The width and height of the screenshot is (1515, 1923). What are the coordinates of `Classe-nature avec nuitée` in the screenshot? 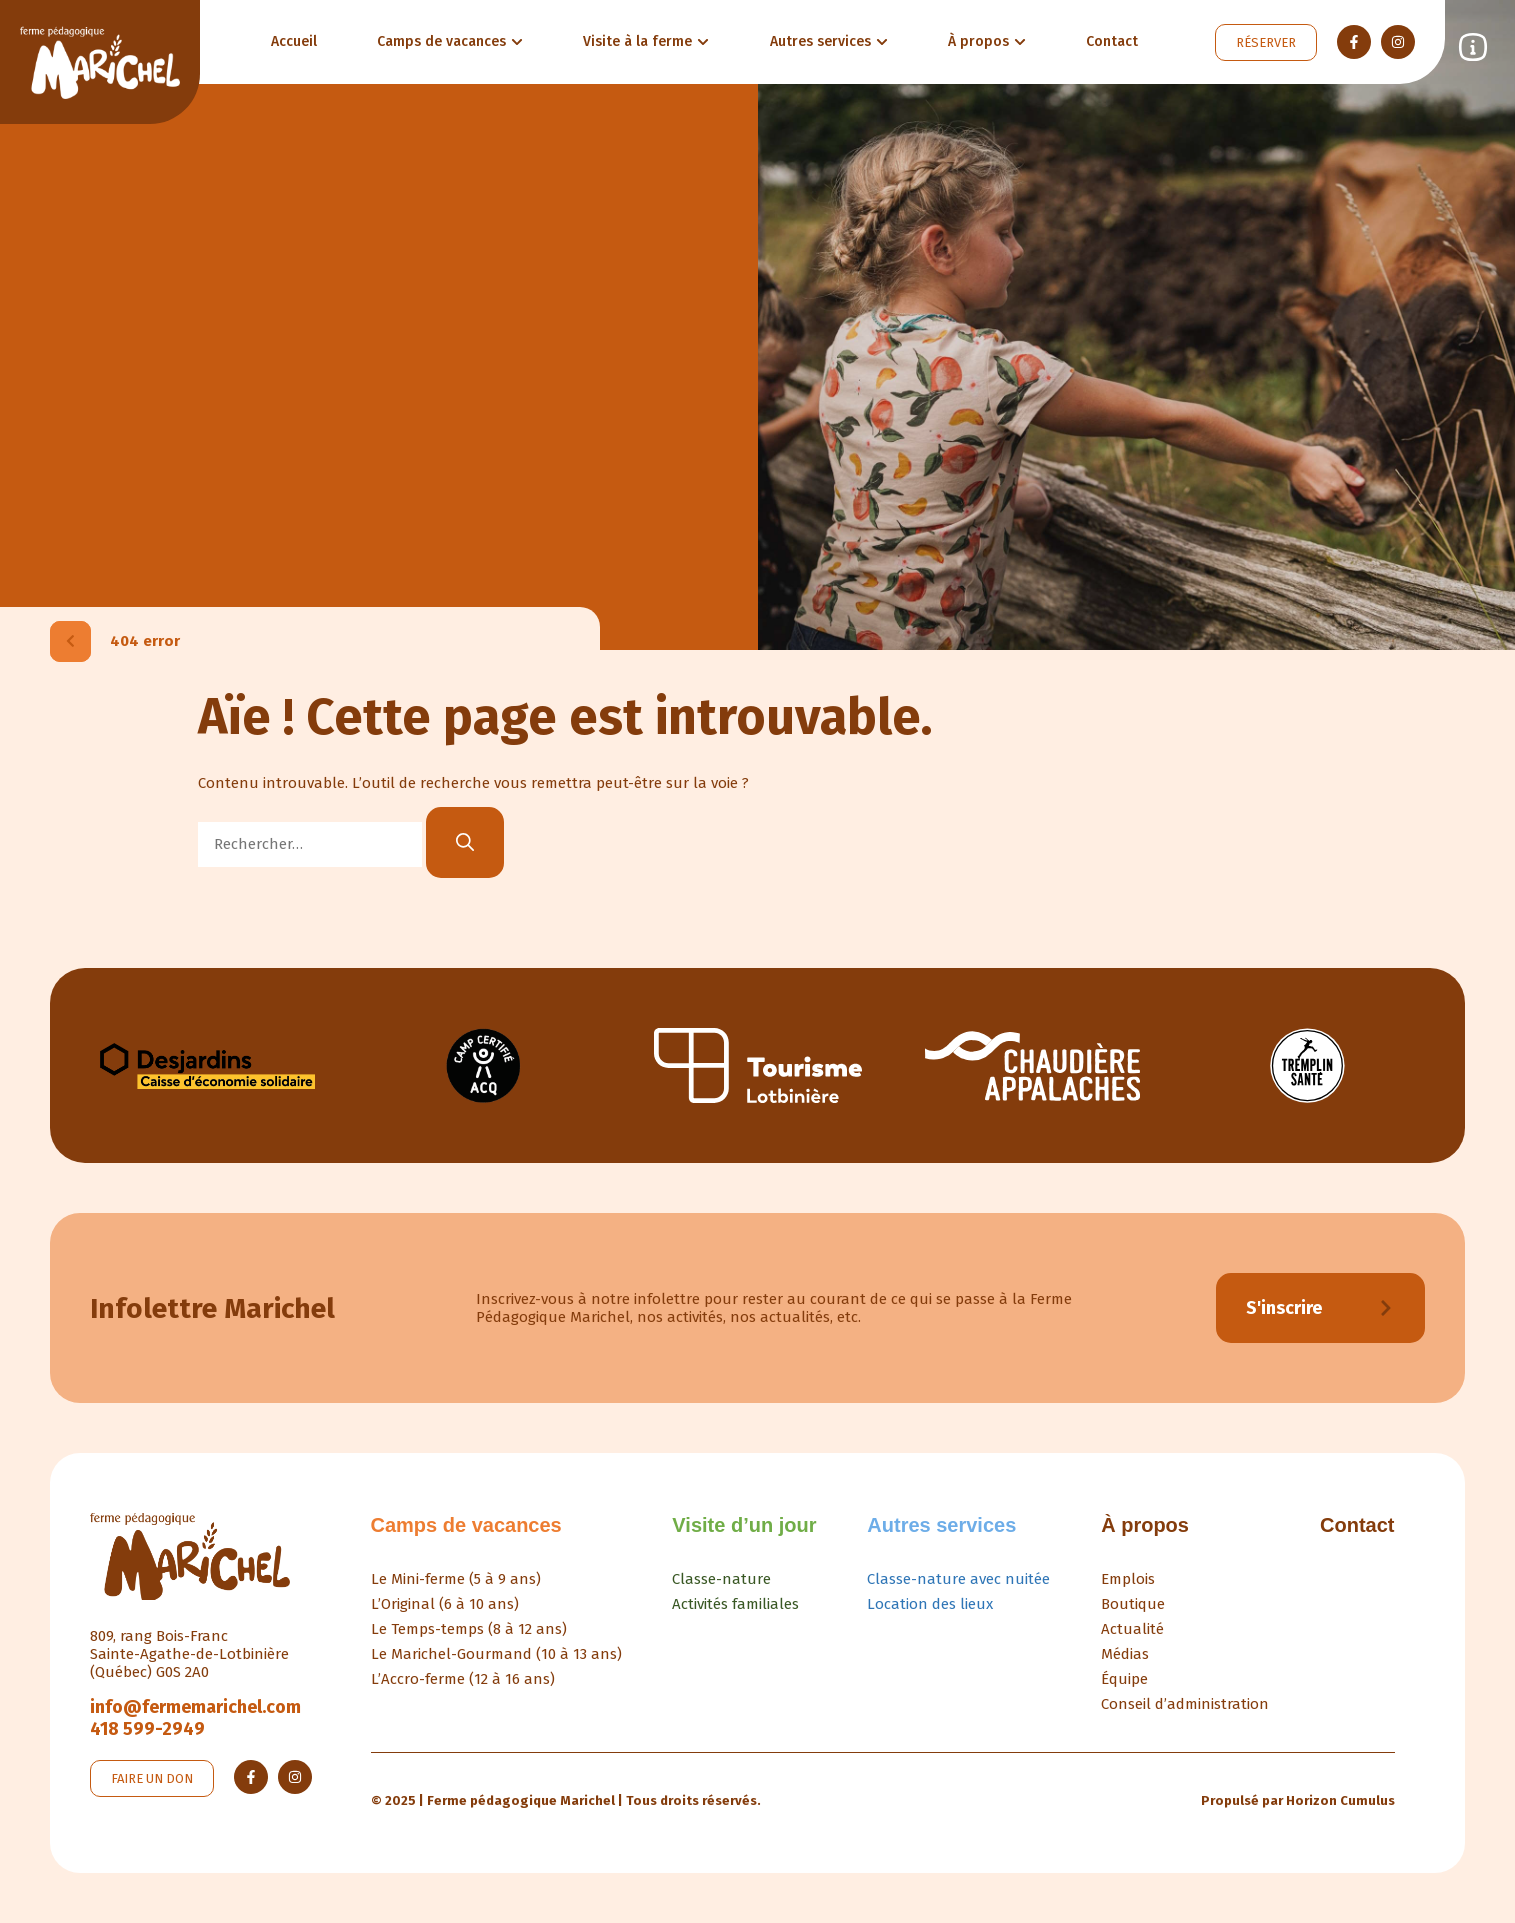 It's located at (958, 1579).